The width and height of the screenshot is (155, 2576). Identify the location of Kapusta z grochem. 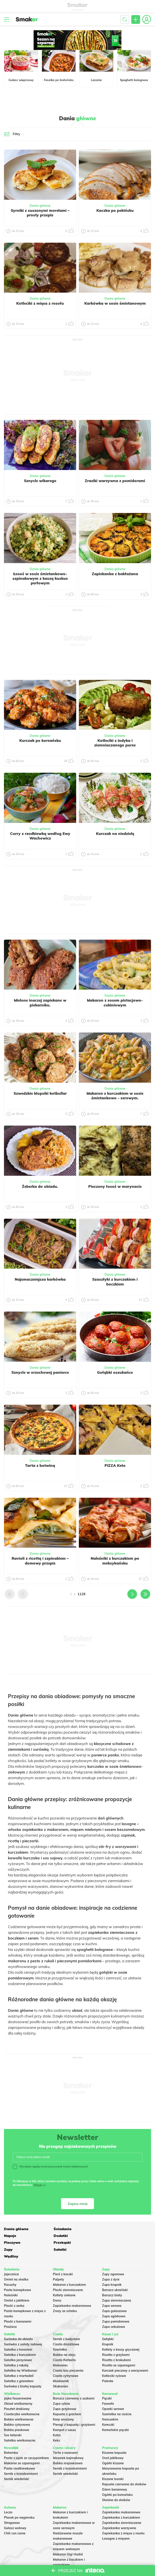
(67, 2401).